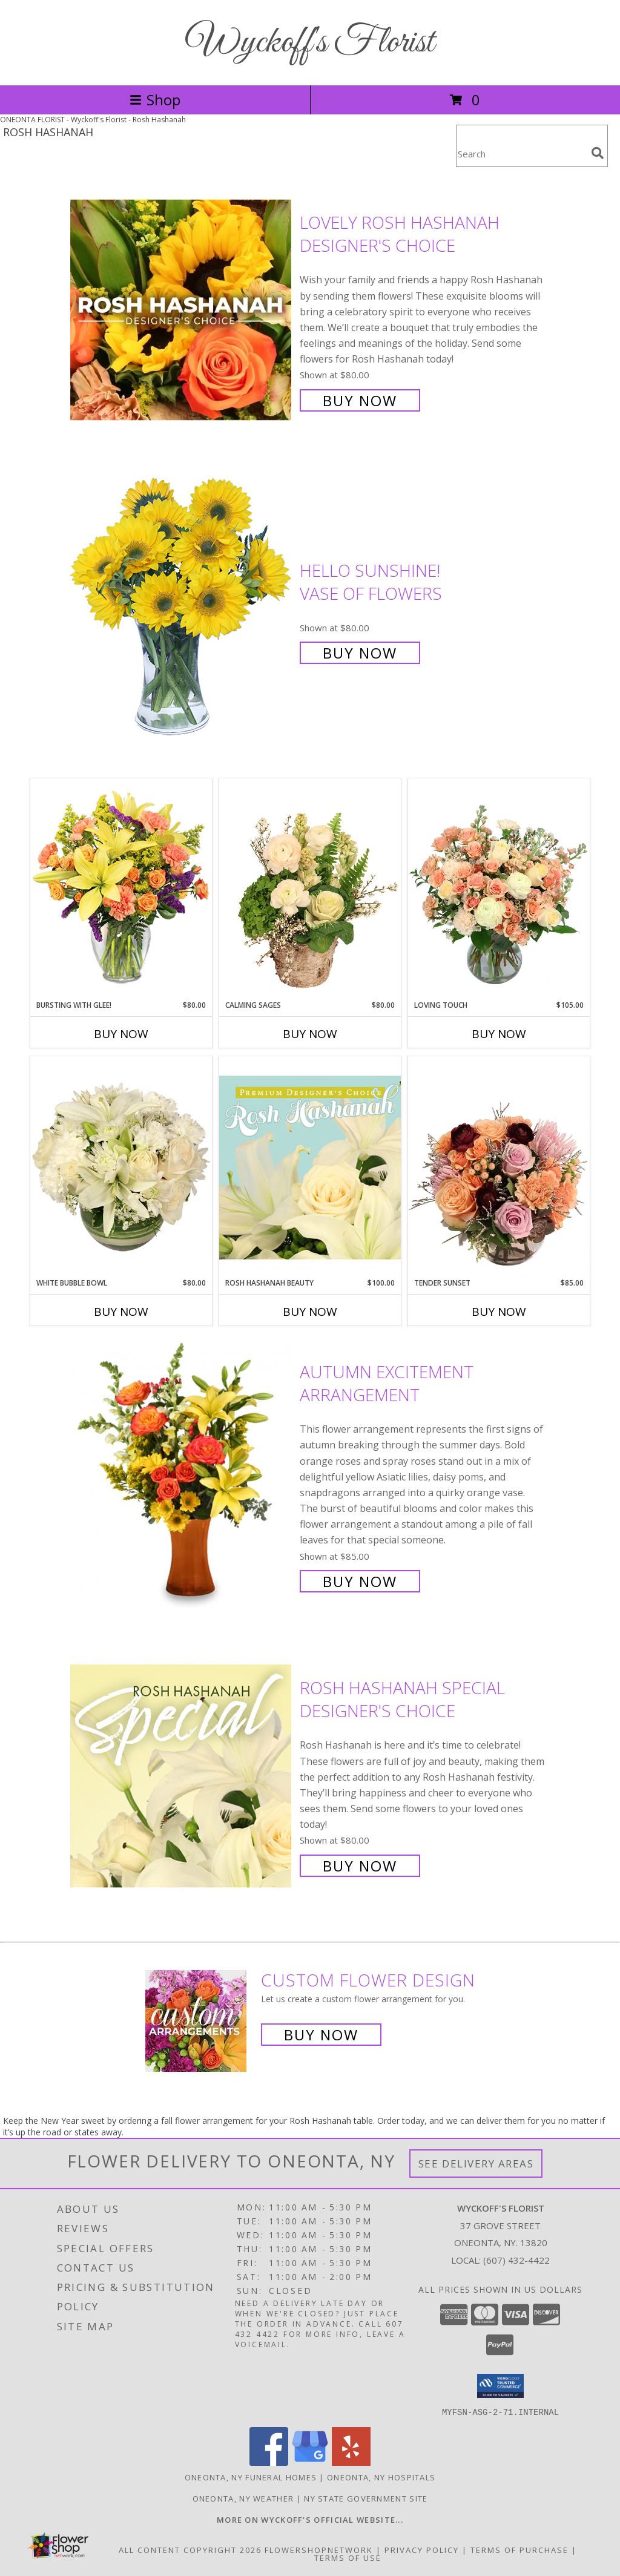 This screenshot has width=620, height=2576. What do you see at coordinates (360, 1866) in the screenshot?
I see `Buy Now [Buy Rosh Hashanah Special Designer's Choice for $80.00]` at bounding box center [360, 1866].